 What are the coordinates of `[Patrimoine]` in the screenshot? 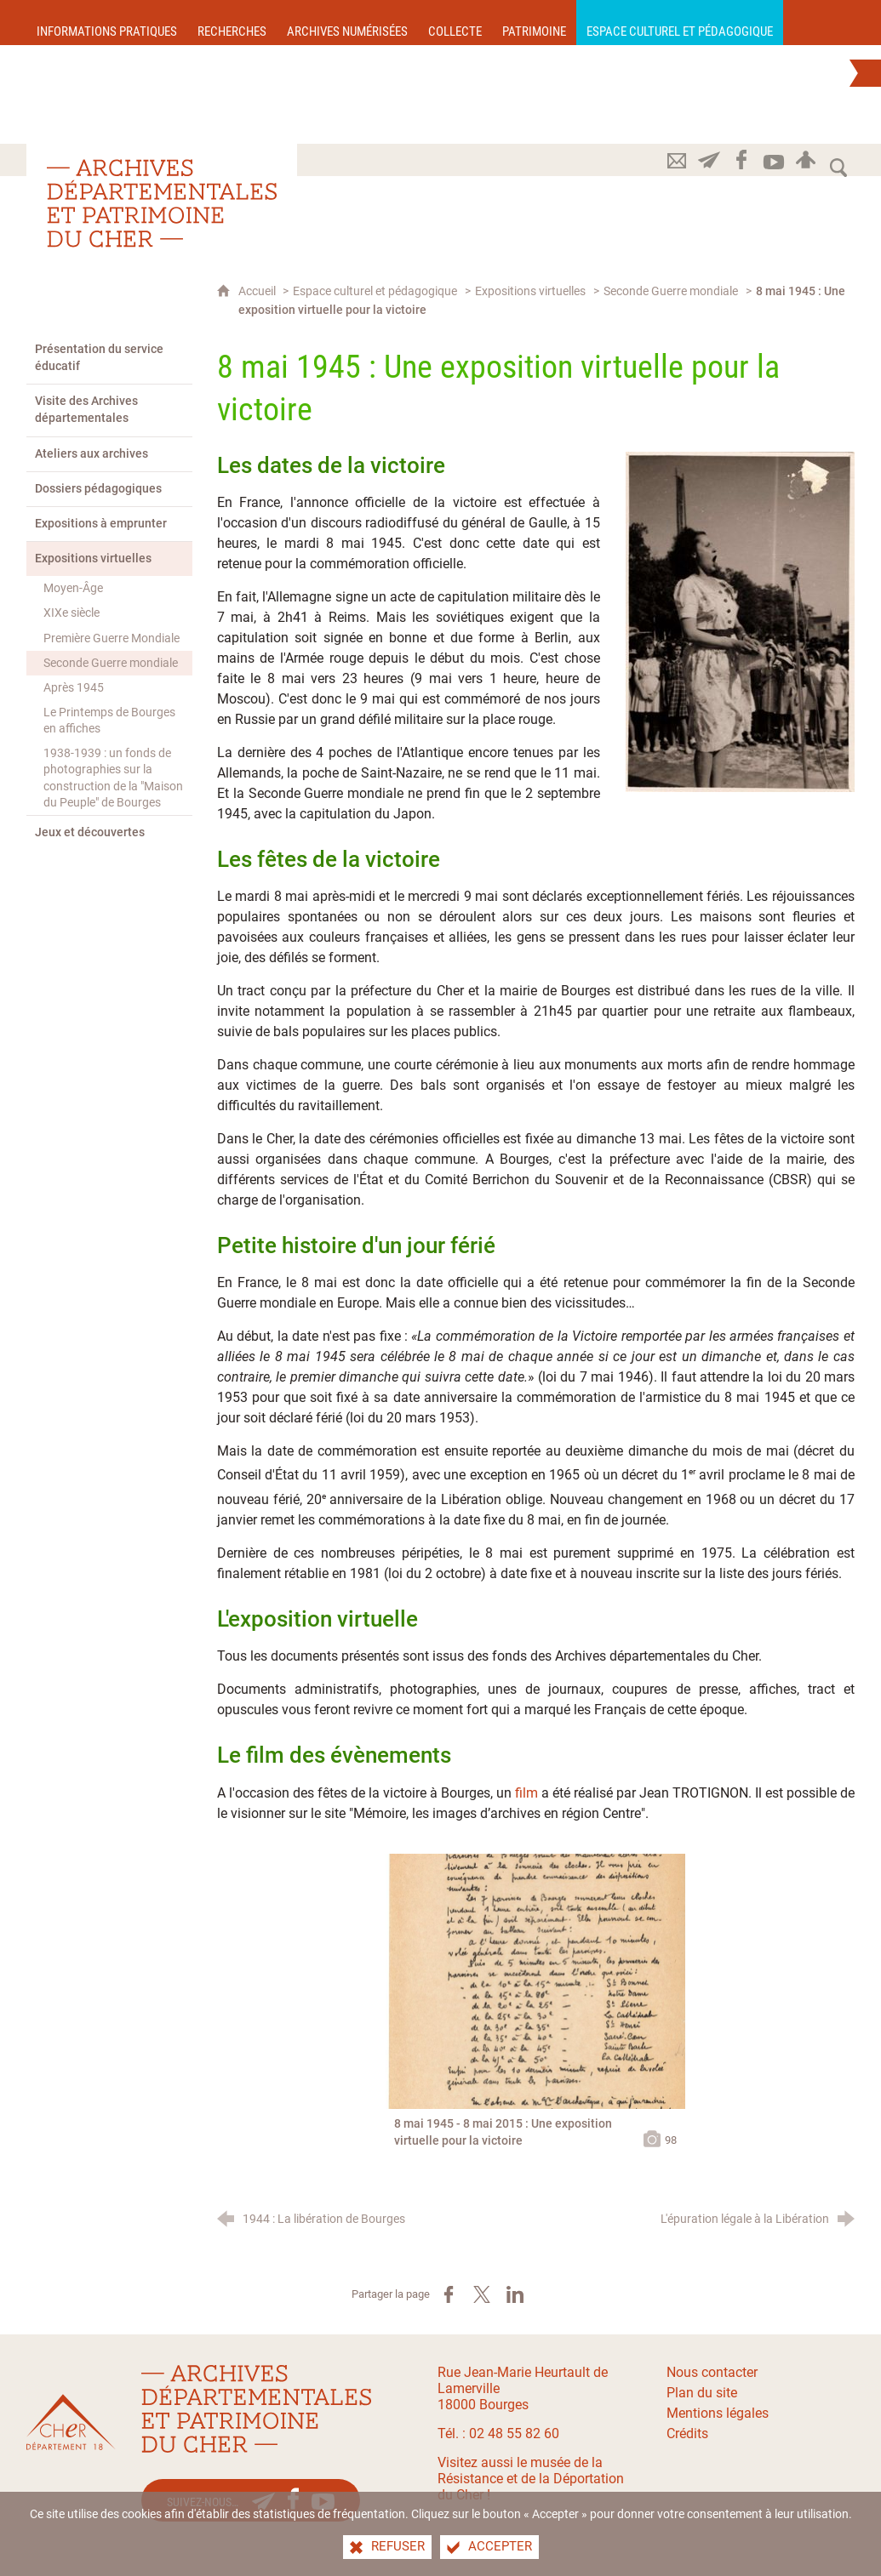 It's located at (534, 22).